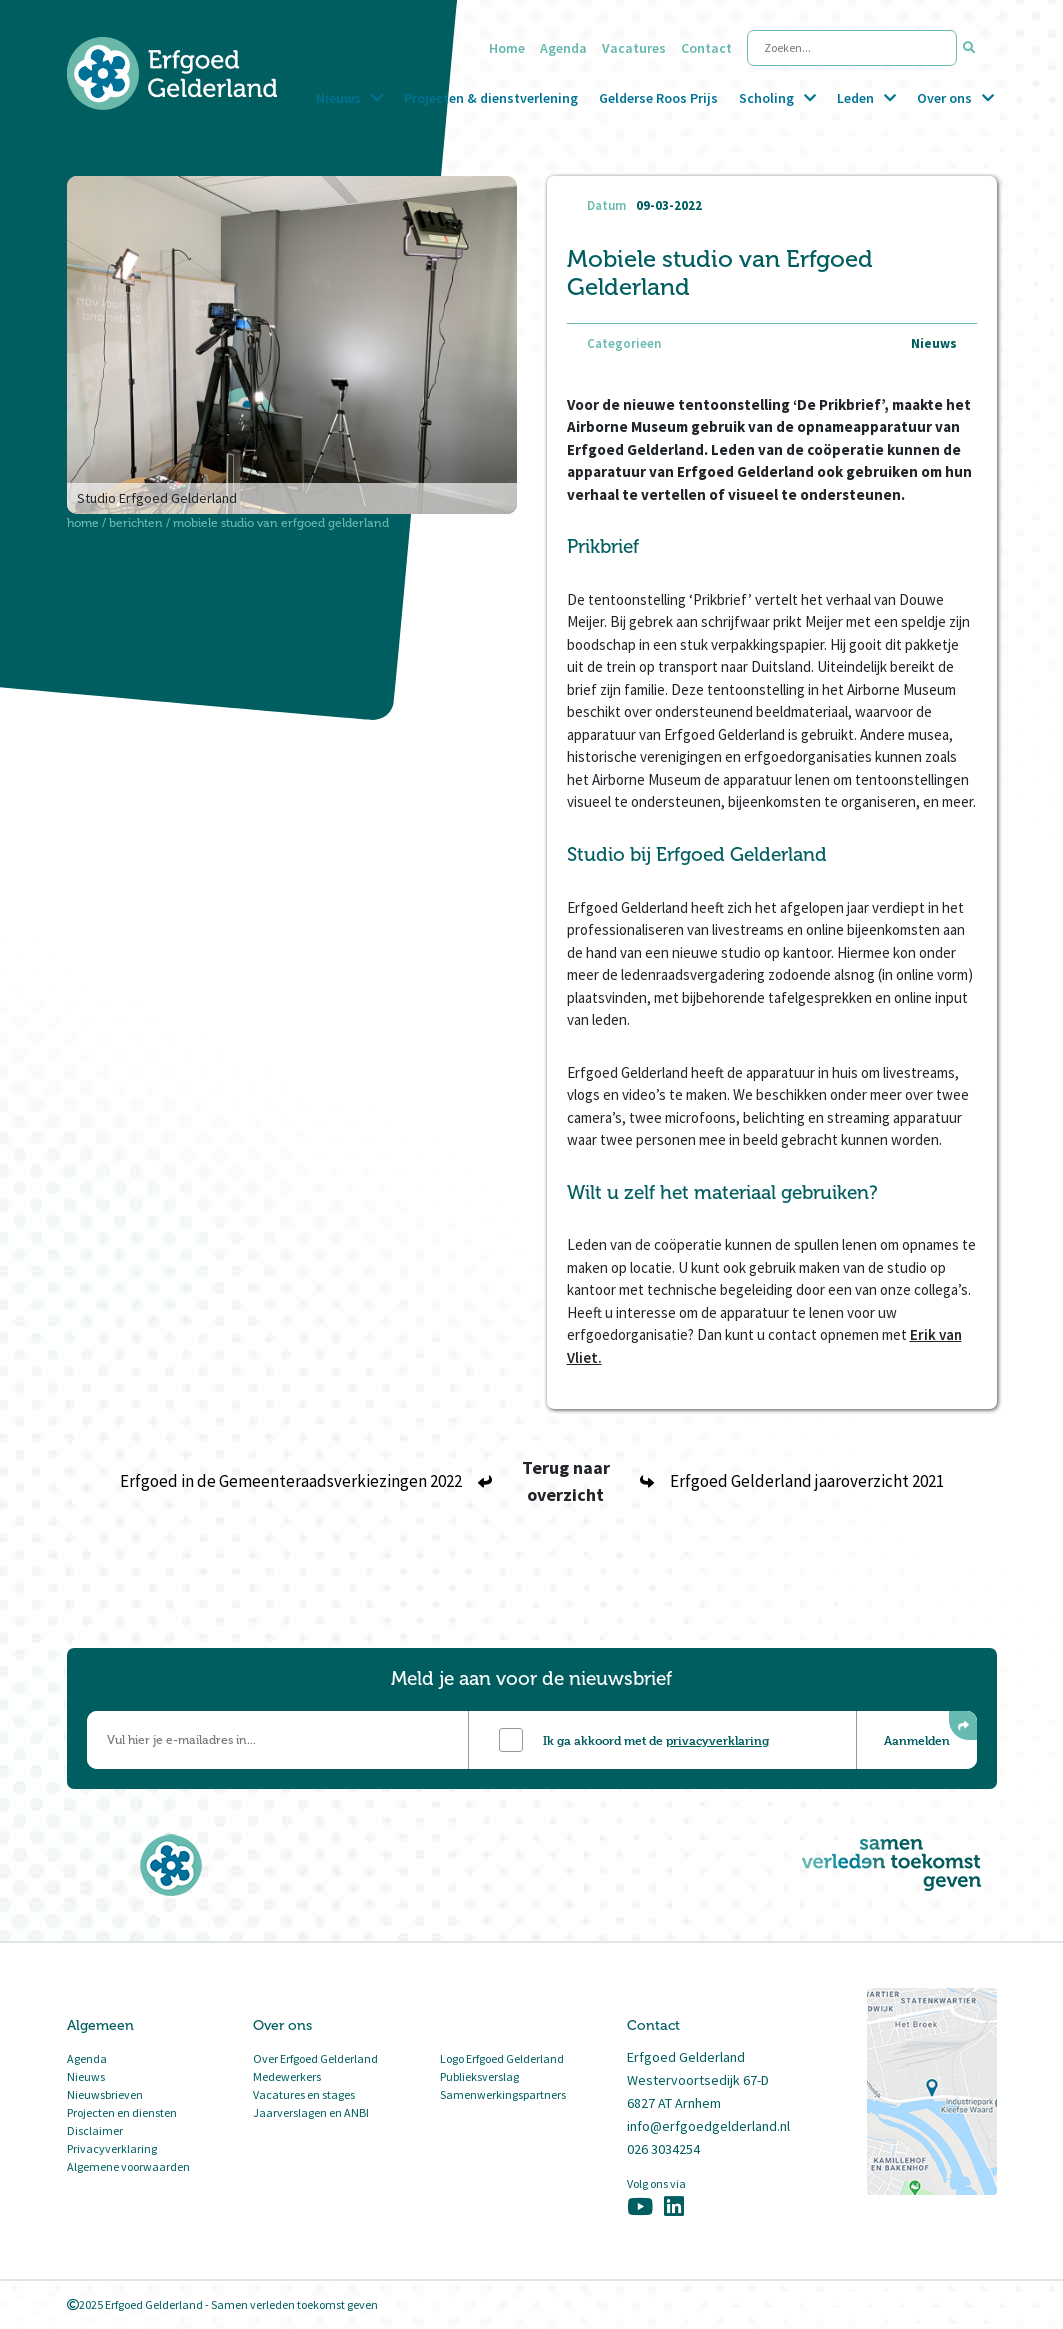 The height and width of the screenshot is (2329, 1063). What do you see at coordinates (112, 2148) in the screenshot?
I see `Privacyverklaring` at bounding box center [112, 2148].